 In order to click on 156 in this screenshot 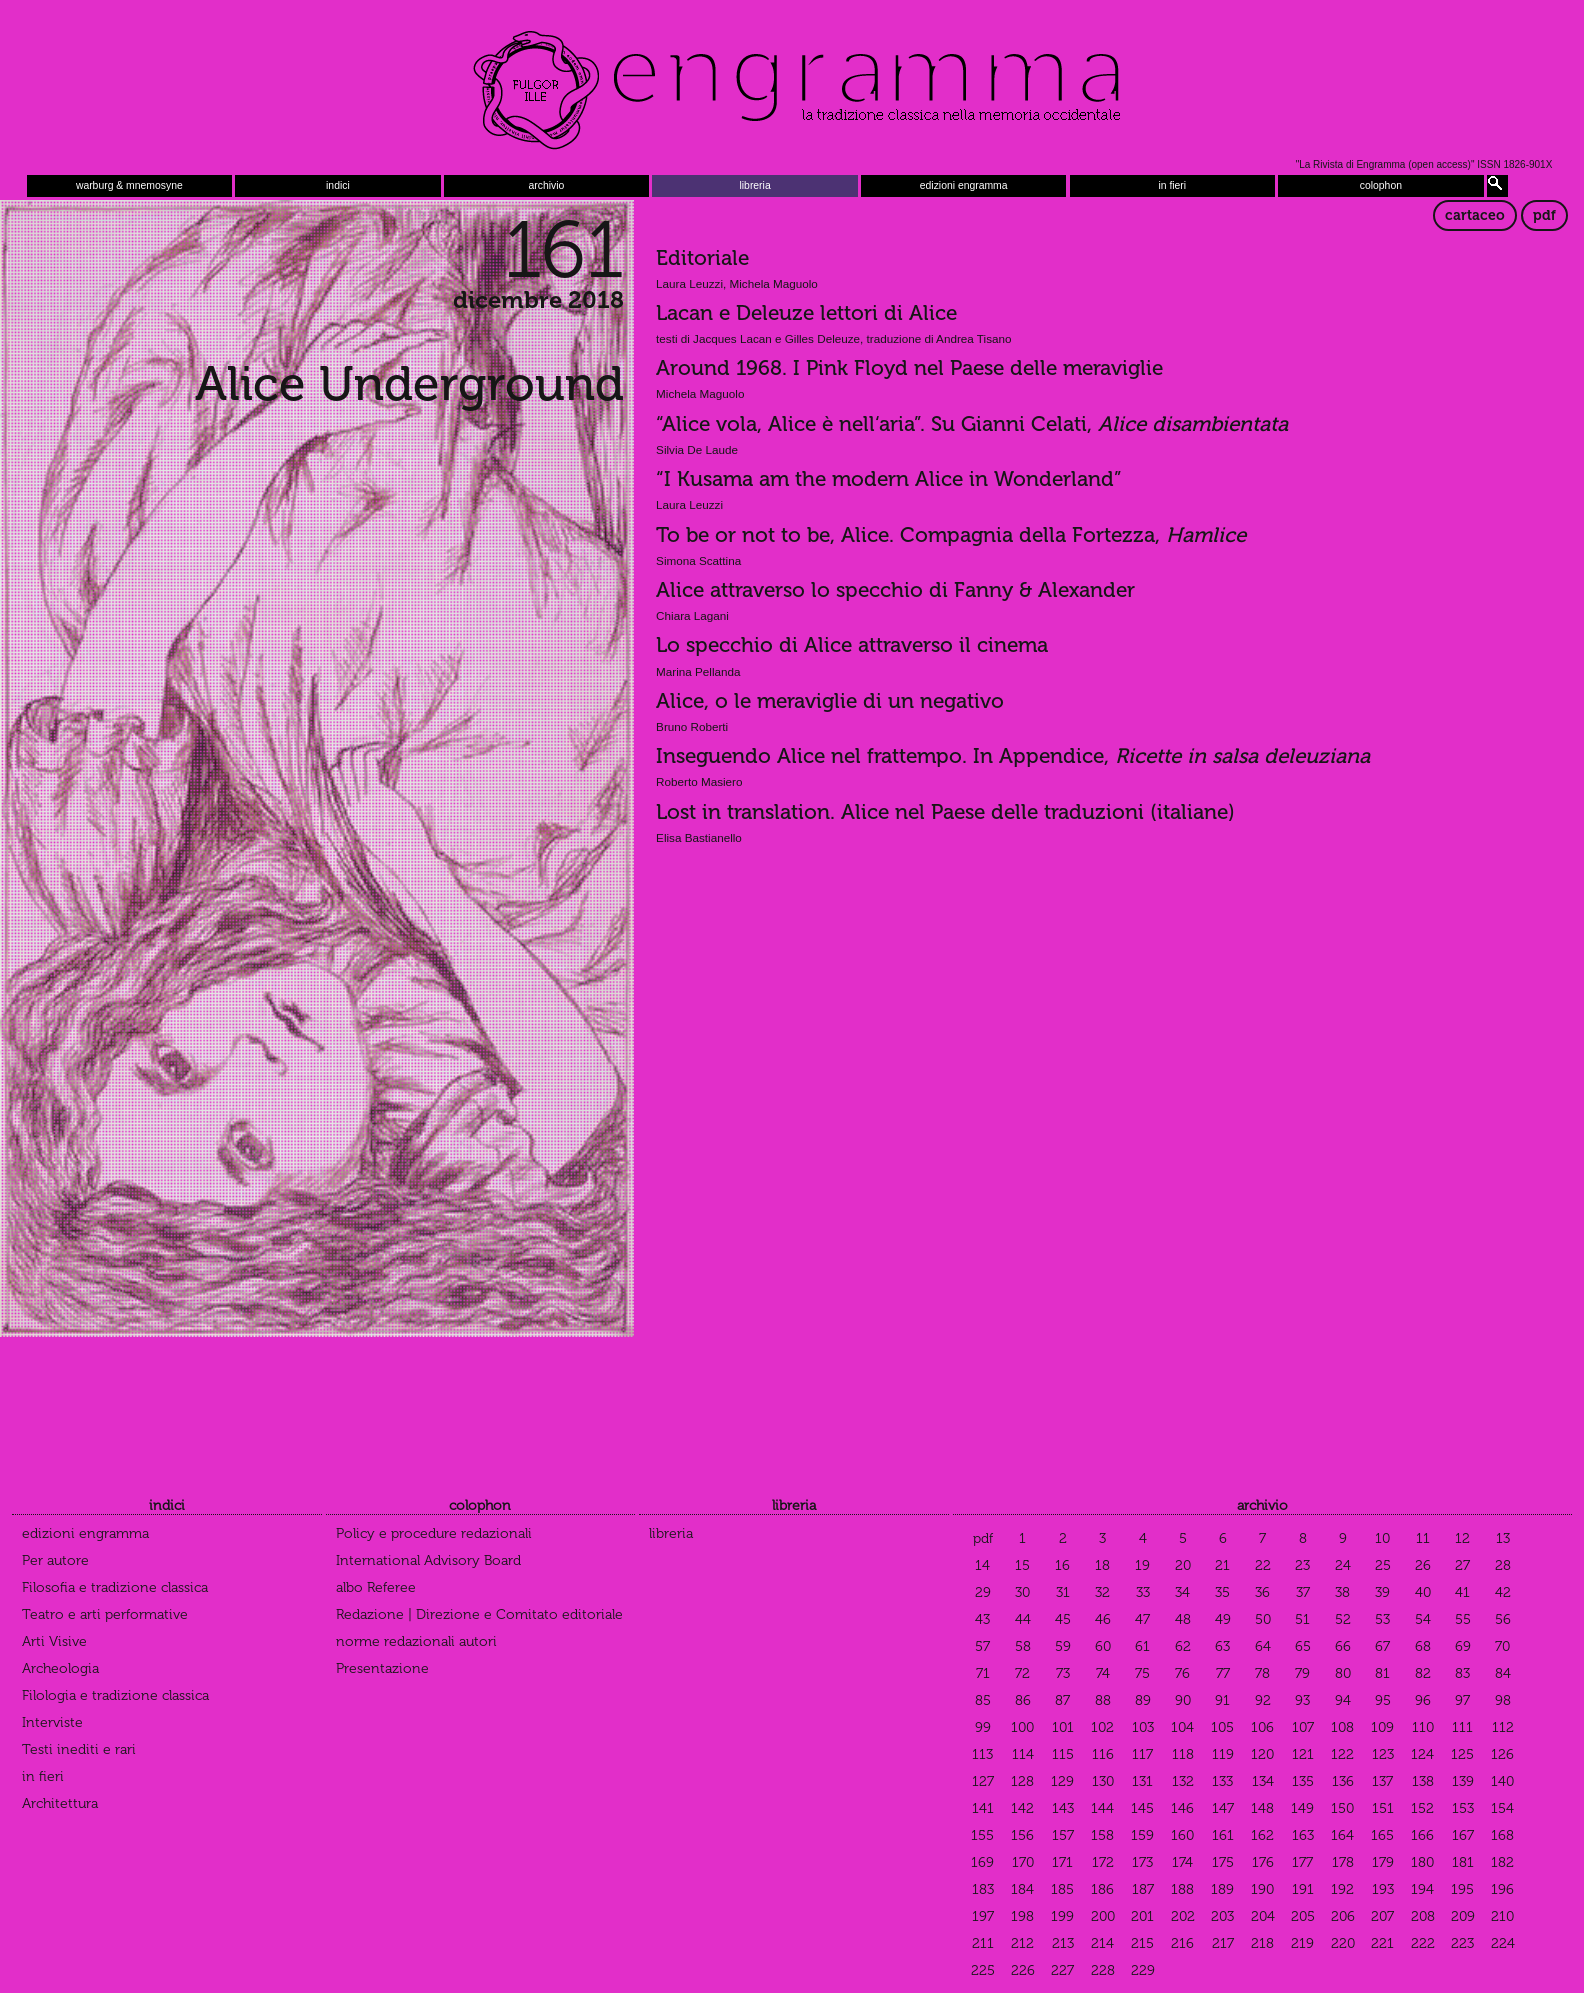, I will do `click(1022, 1835)`.